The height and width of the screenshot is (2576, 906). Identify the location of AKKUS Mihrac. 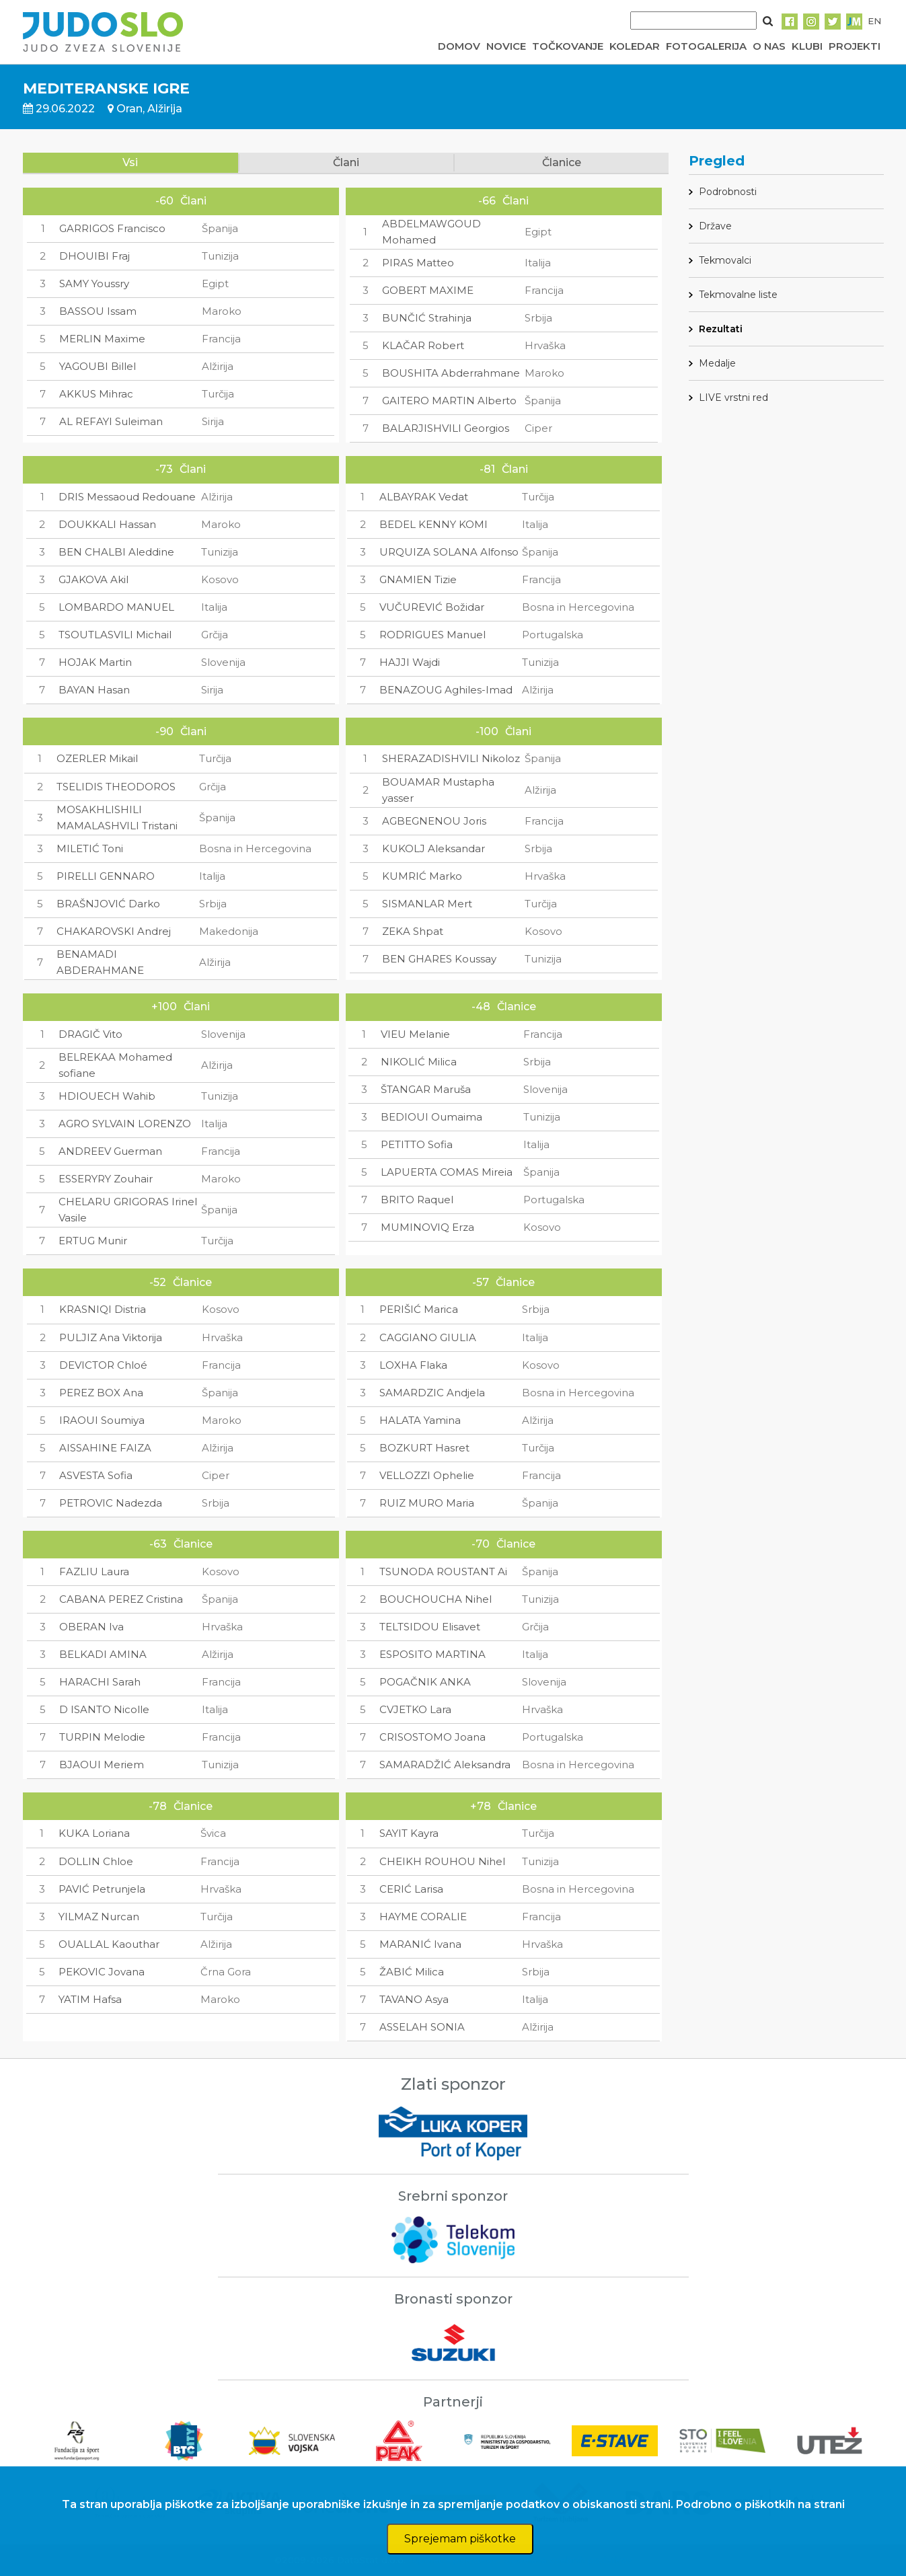
(96, 393).